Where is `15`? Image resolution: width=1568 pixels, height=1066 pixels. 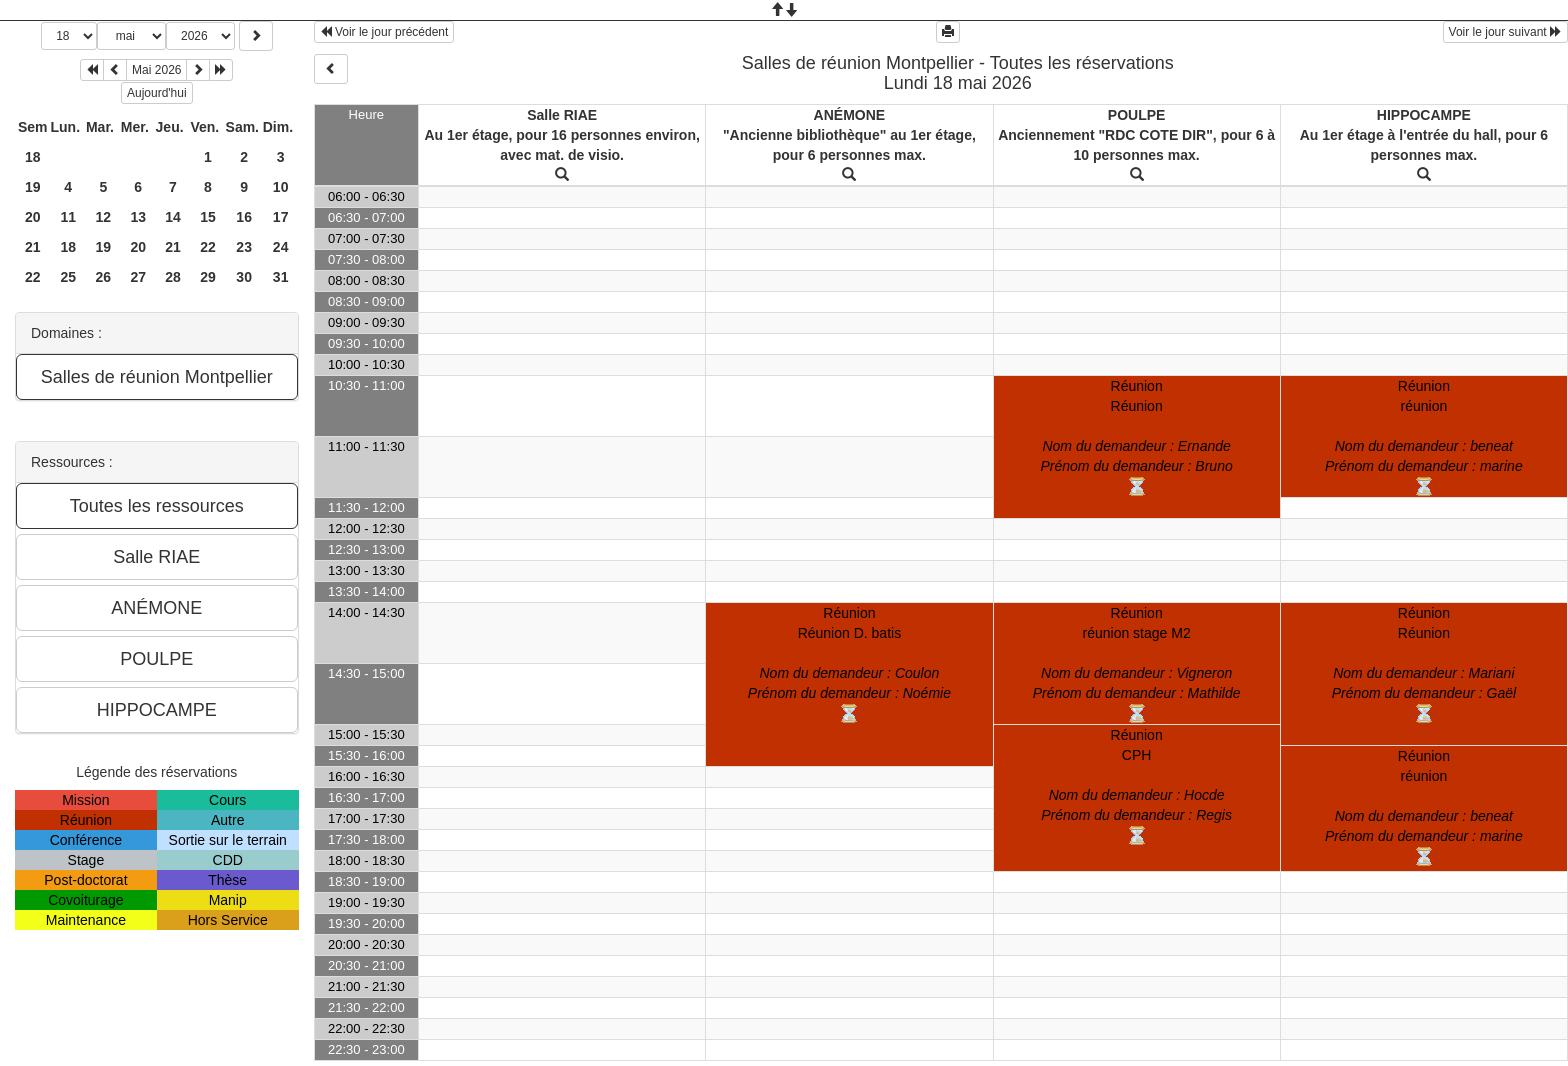
15 is located at coordinates (208, 217).